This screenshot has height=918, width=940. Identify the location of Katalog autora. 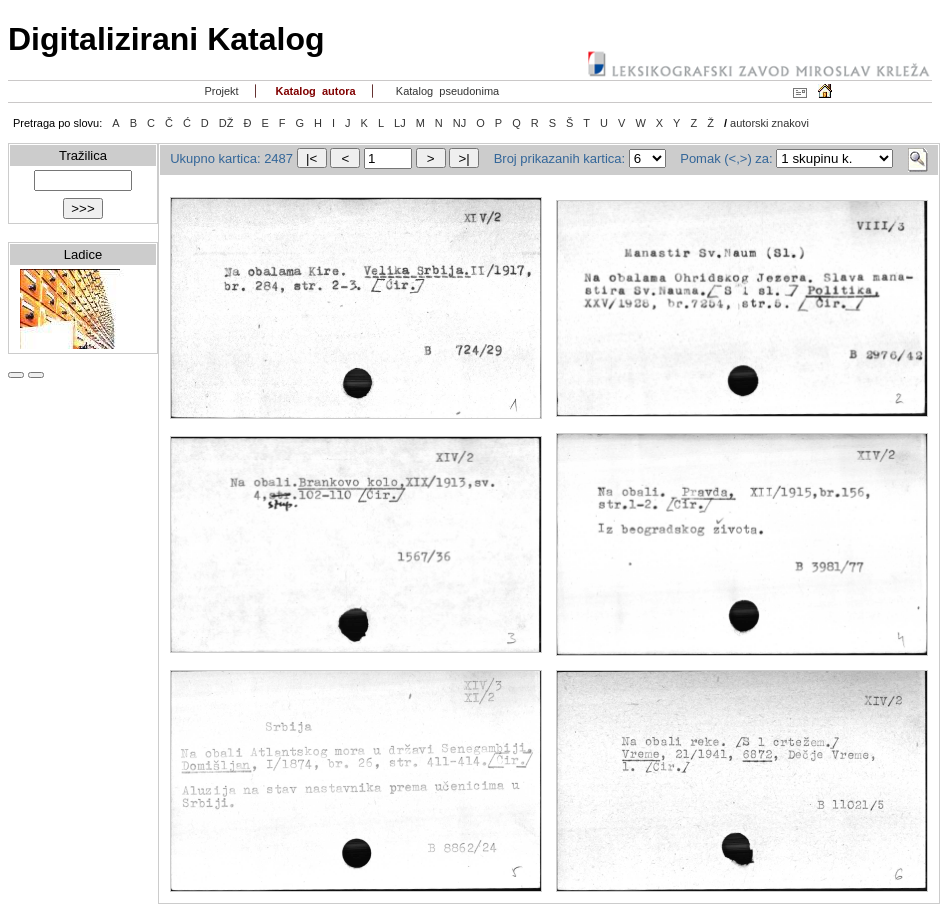
(313, 91).